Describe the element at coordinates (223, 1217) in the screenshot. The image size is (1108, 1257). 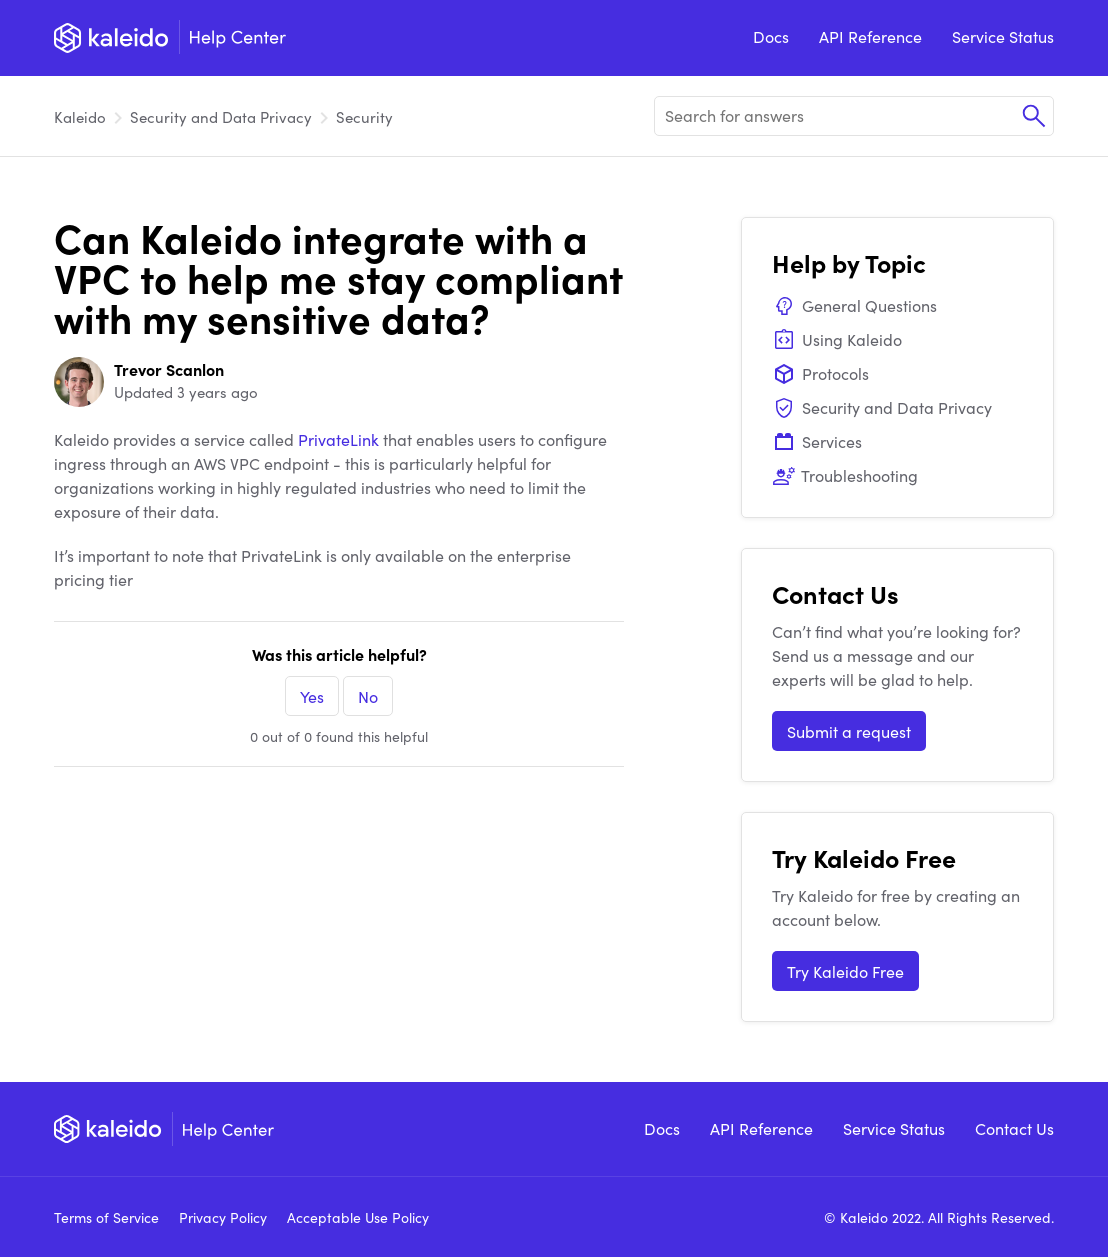
I see `Privacy Policy` at that location.